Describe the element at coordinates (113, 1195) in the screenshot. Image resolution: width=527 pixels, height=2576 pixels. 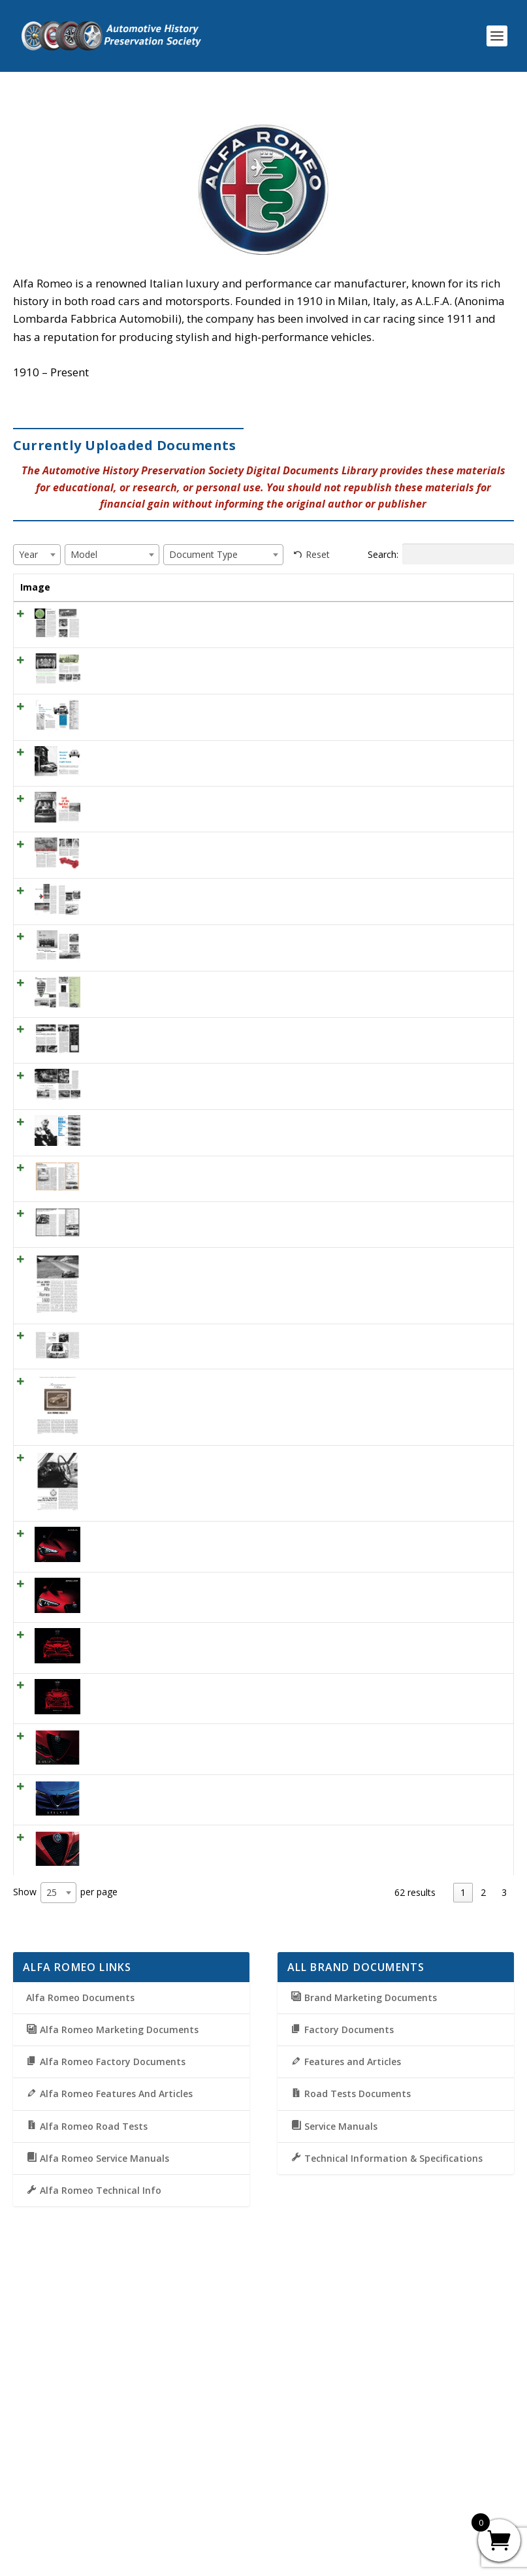
I see `RT July 1959 – Alfa Romeo 200 Spider` at that location.